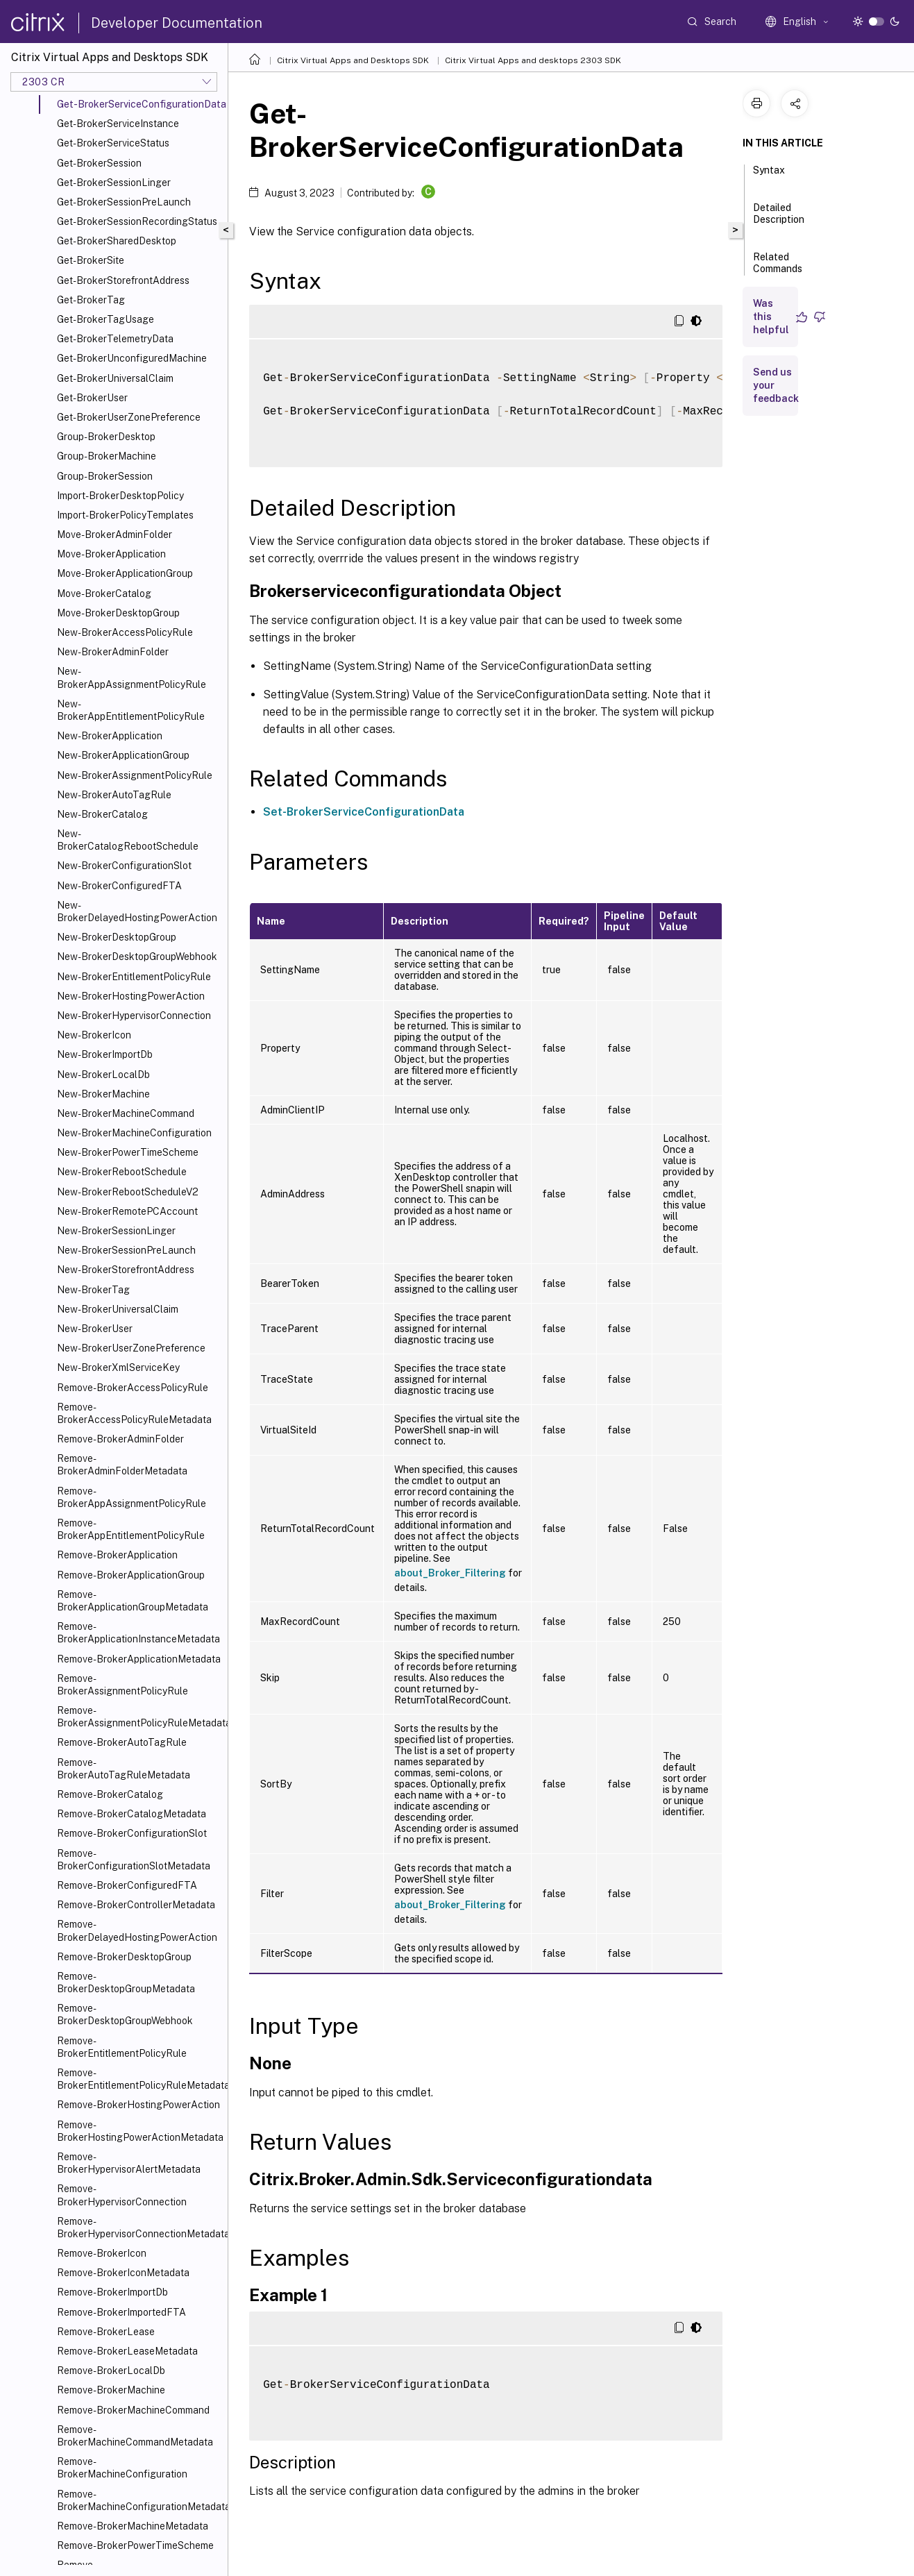  Describe the element at coordinates (124, 1956) in the screenshot. I see `Remove-BrokerDesktopGroup` at that location.